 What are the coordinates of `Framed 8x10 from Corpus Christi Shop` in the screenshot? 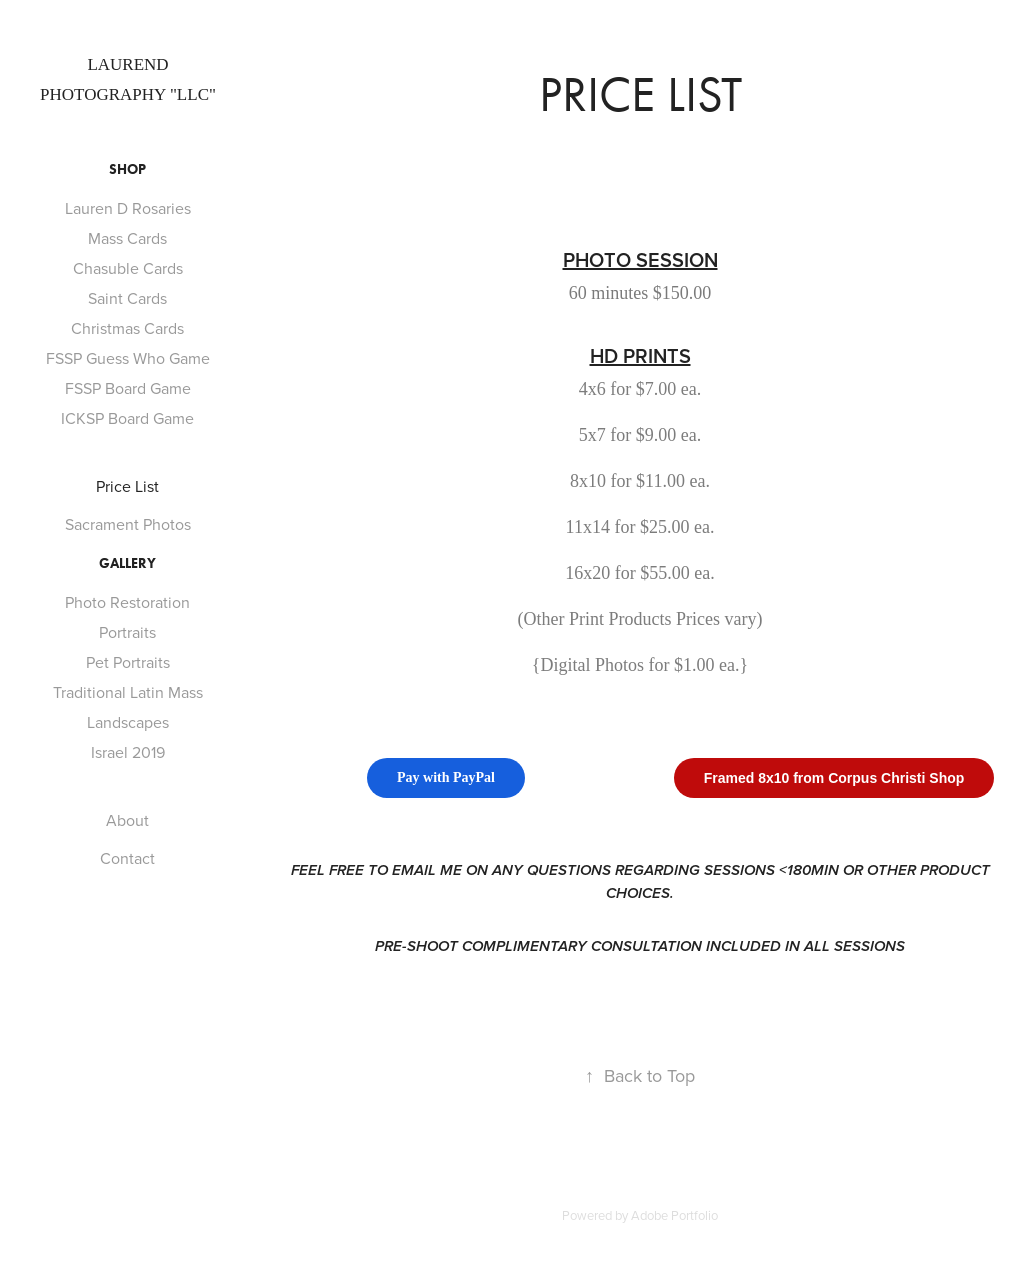 It's located at (834, 778).